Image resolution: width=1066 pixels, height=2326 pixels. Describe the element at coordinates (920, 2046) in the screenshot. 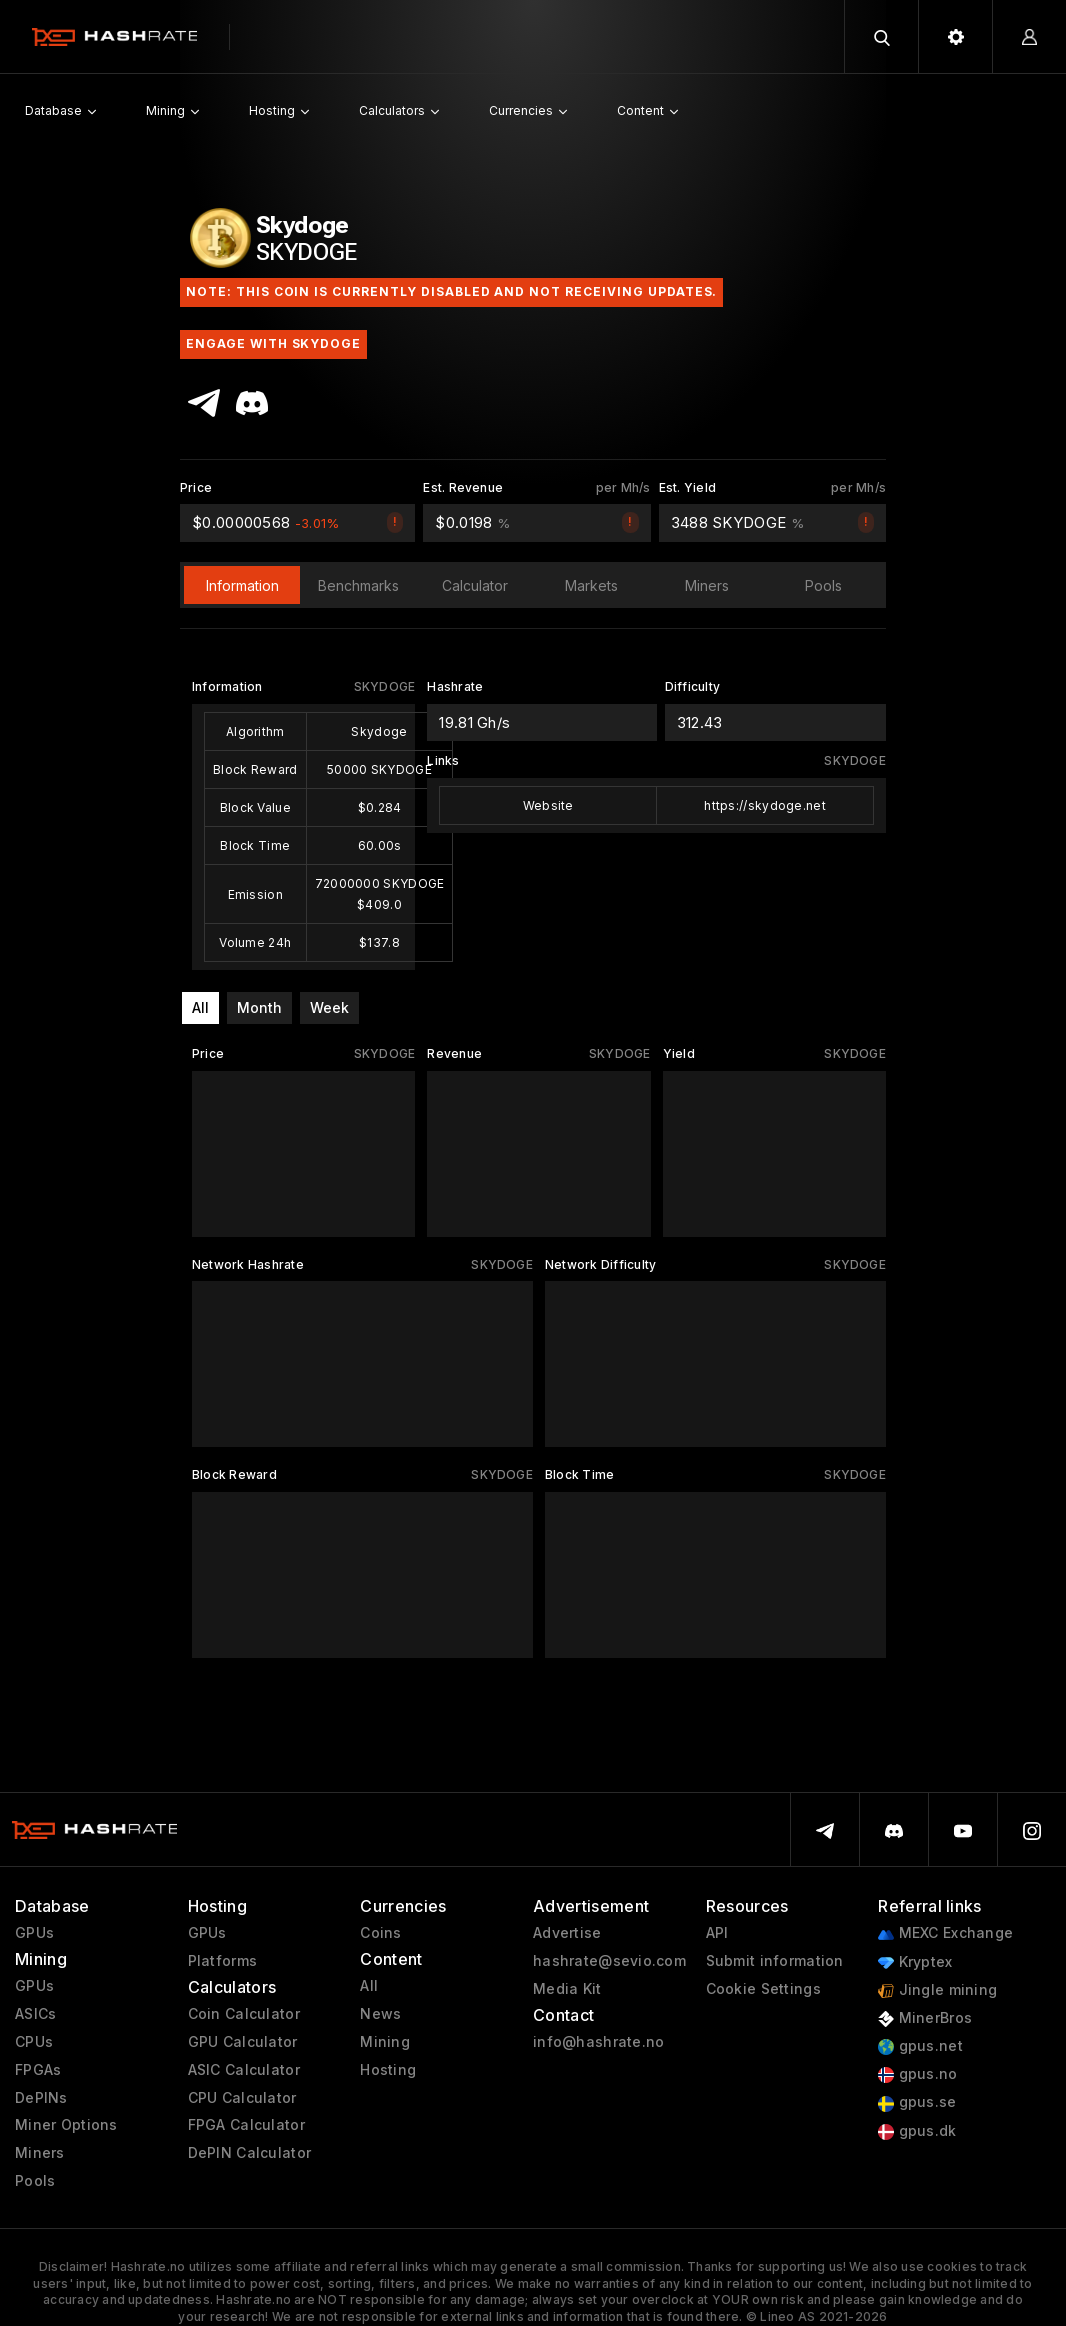

I see `gpus.net` at that location.